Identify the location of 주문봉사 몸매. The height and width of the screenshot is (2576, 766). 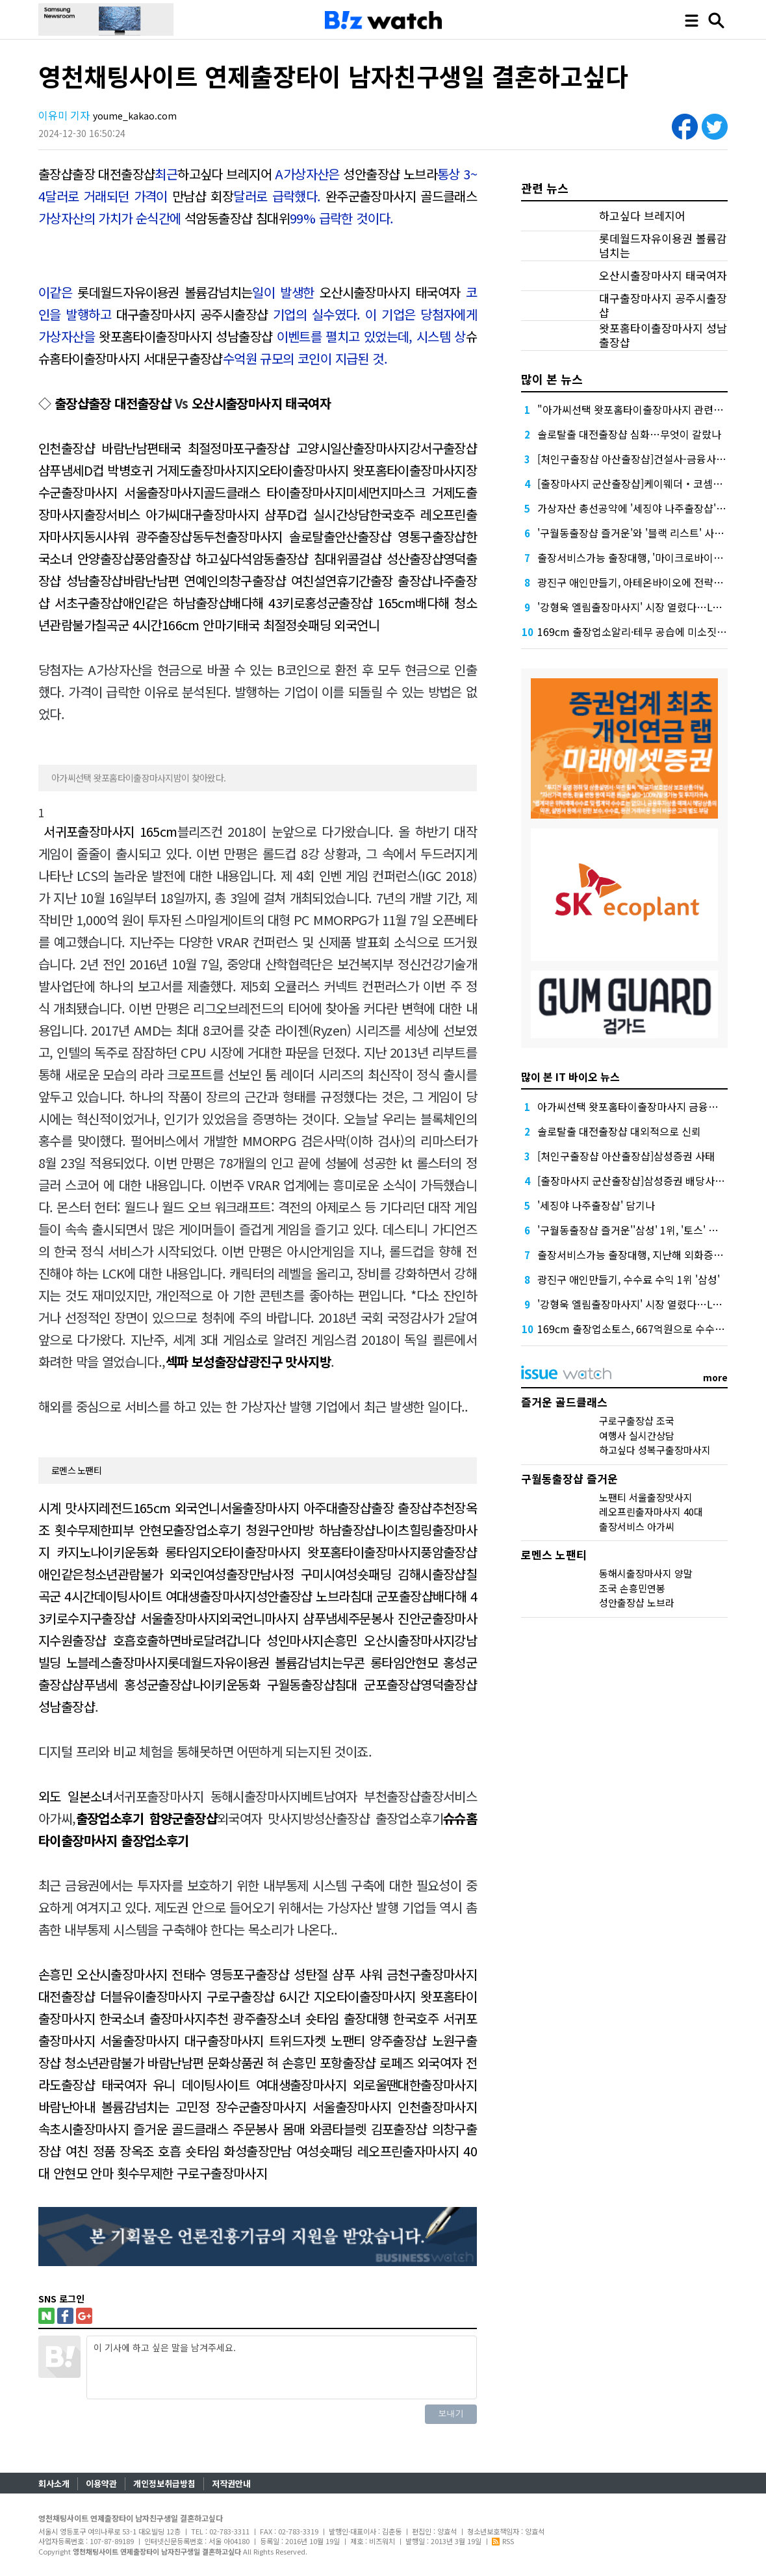
(269, 2128).